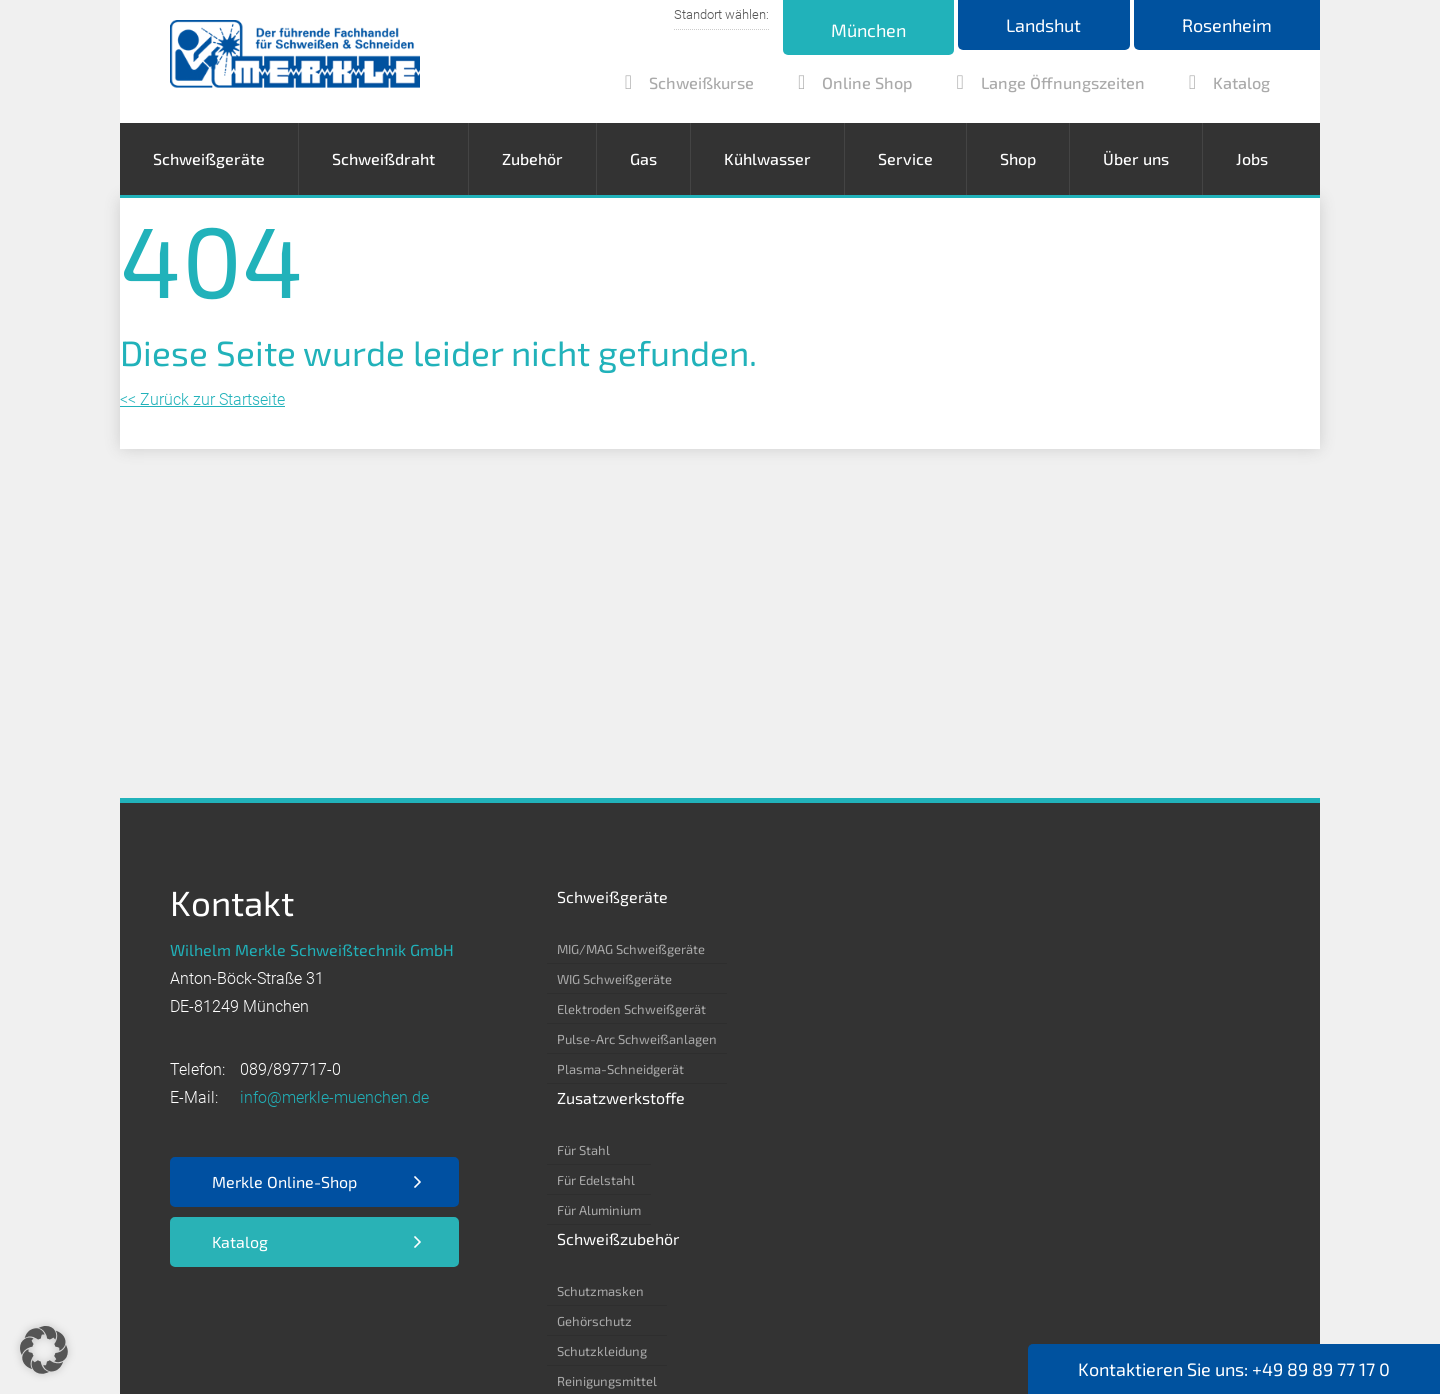 This screenshot has height=1394, width=1440. What do you see at coordinates (946, 896) in the screenshot?
I see `Schweißzubehör` at bounding box center [946, 896].